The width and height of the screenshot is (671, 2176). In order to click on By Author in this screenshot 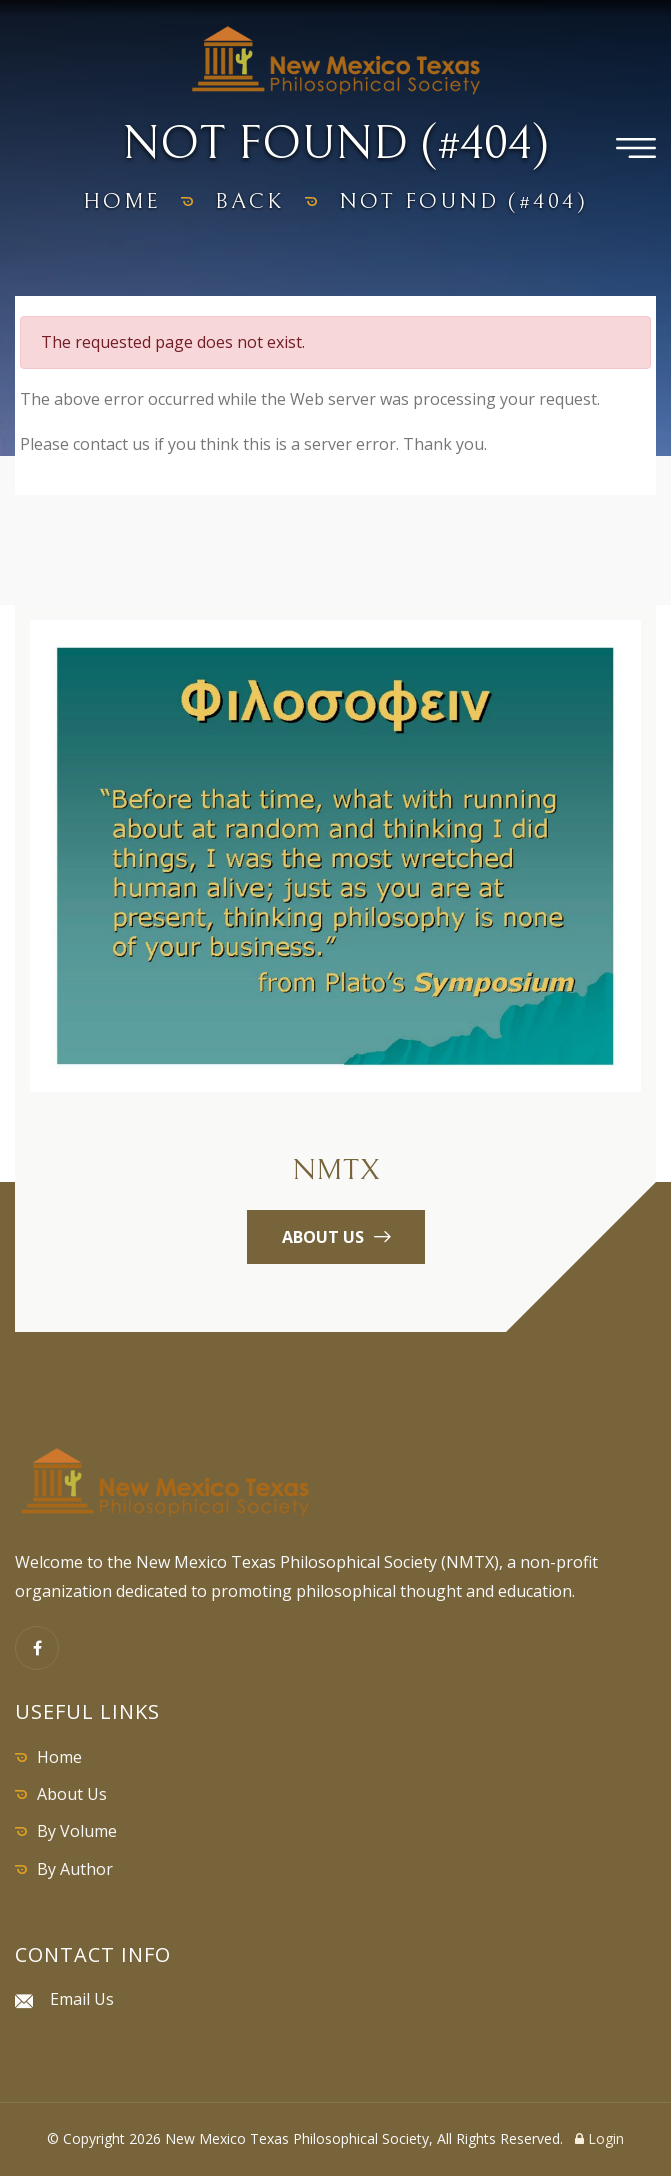, I will do `click(75, 1869)`.